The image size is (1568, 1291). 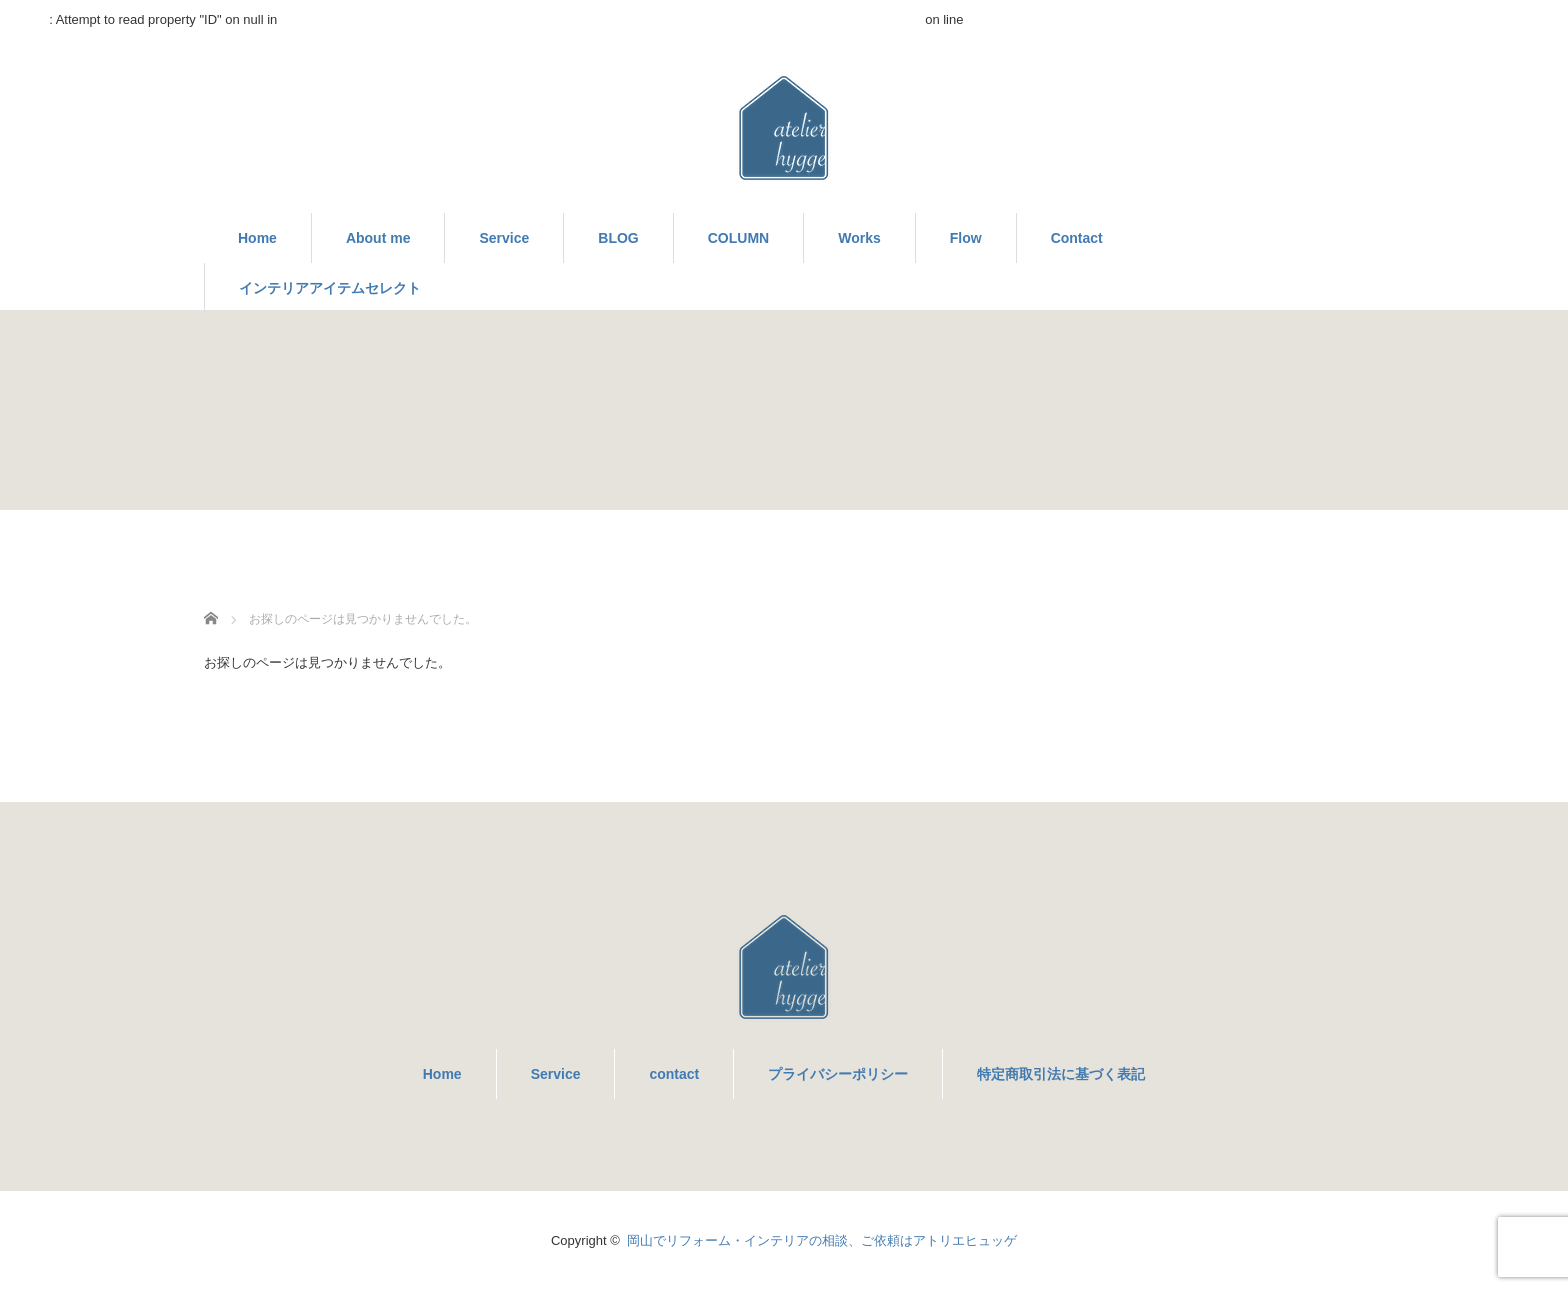 I want to click on 岡山でリフォーム・インテリアの相談、ご依頼はアトリエヒュッゲ, so click(x=822, y=1240).